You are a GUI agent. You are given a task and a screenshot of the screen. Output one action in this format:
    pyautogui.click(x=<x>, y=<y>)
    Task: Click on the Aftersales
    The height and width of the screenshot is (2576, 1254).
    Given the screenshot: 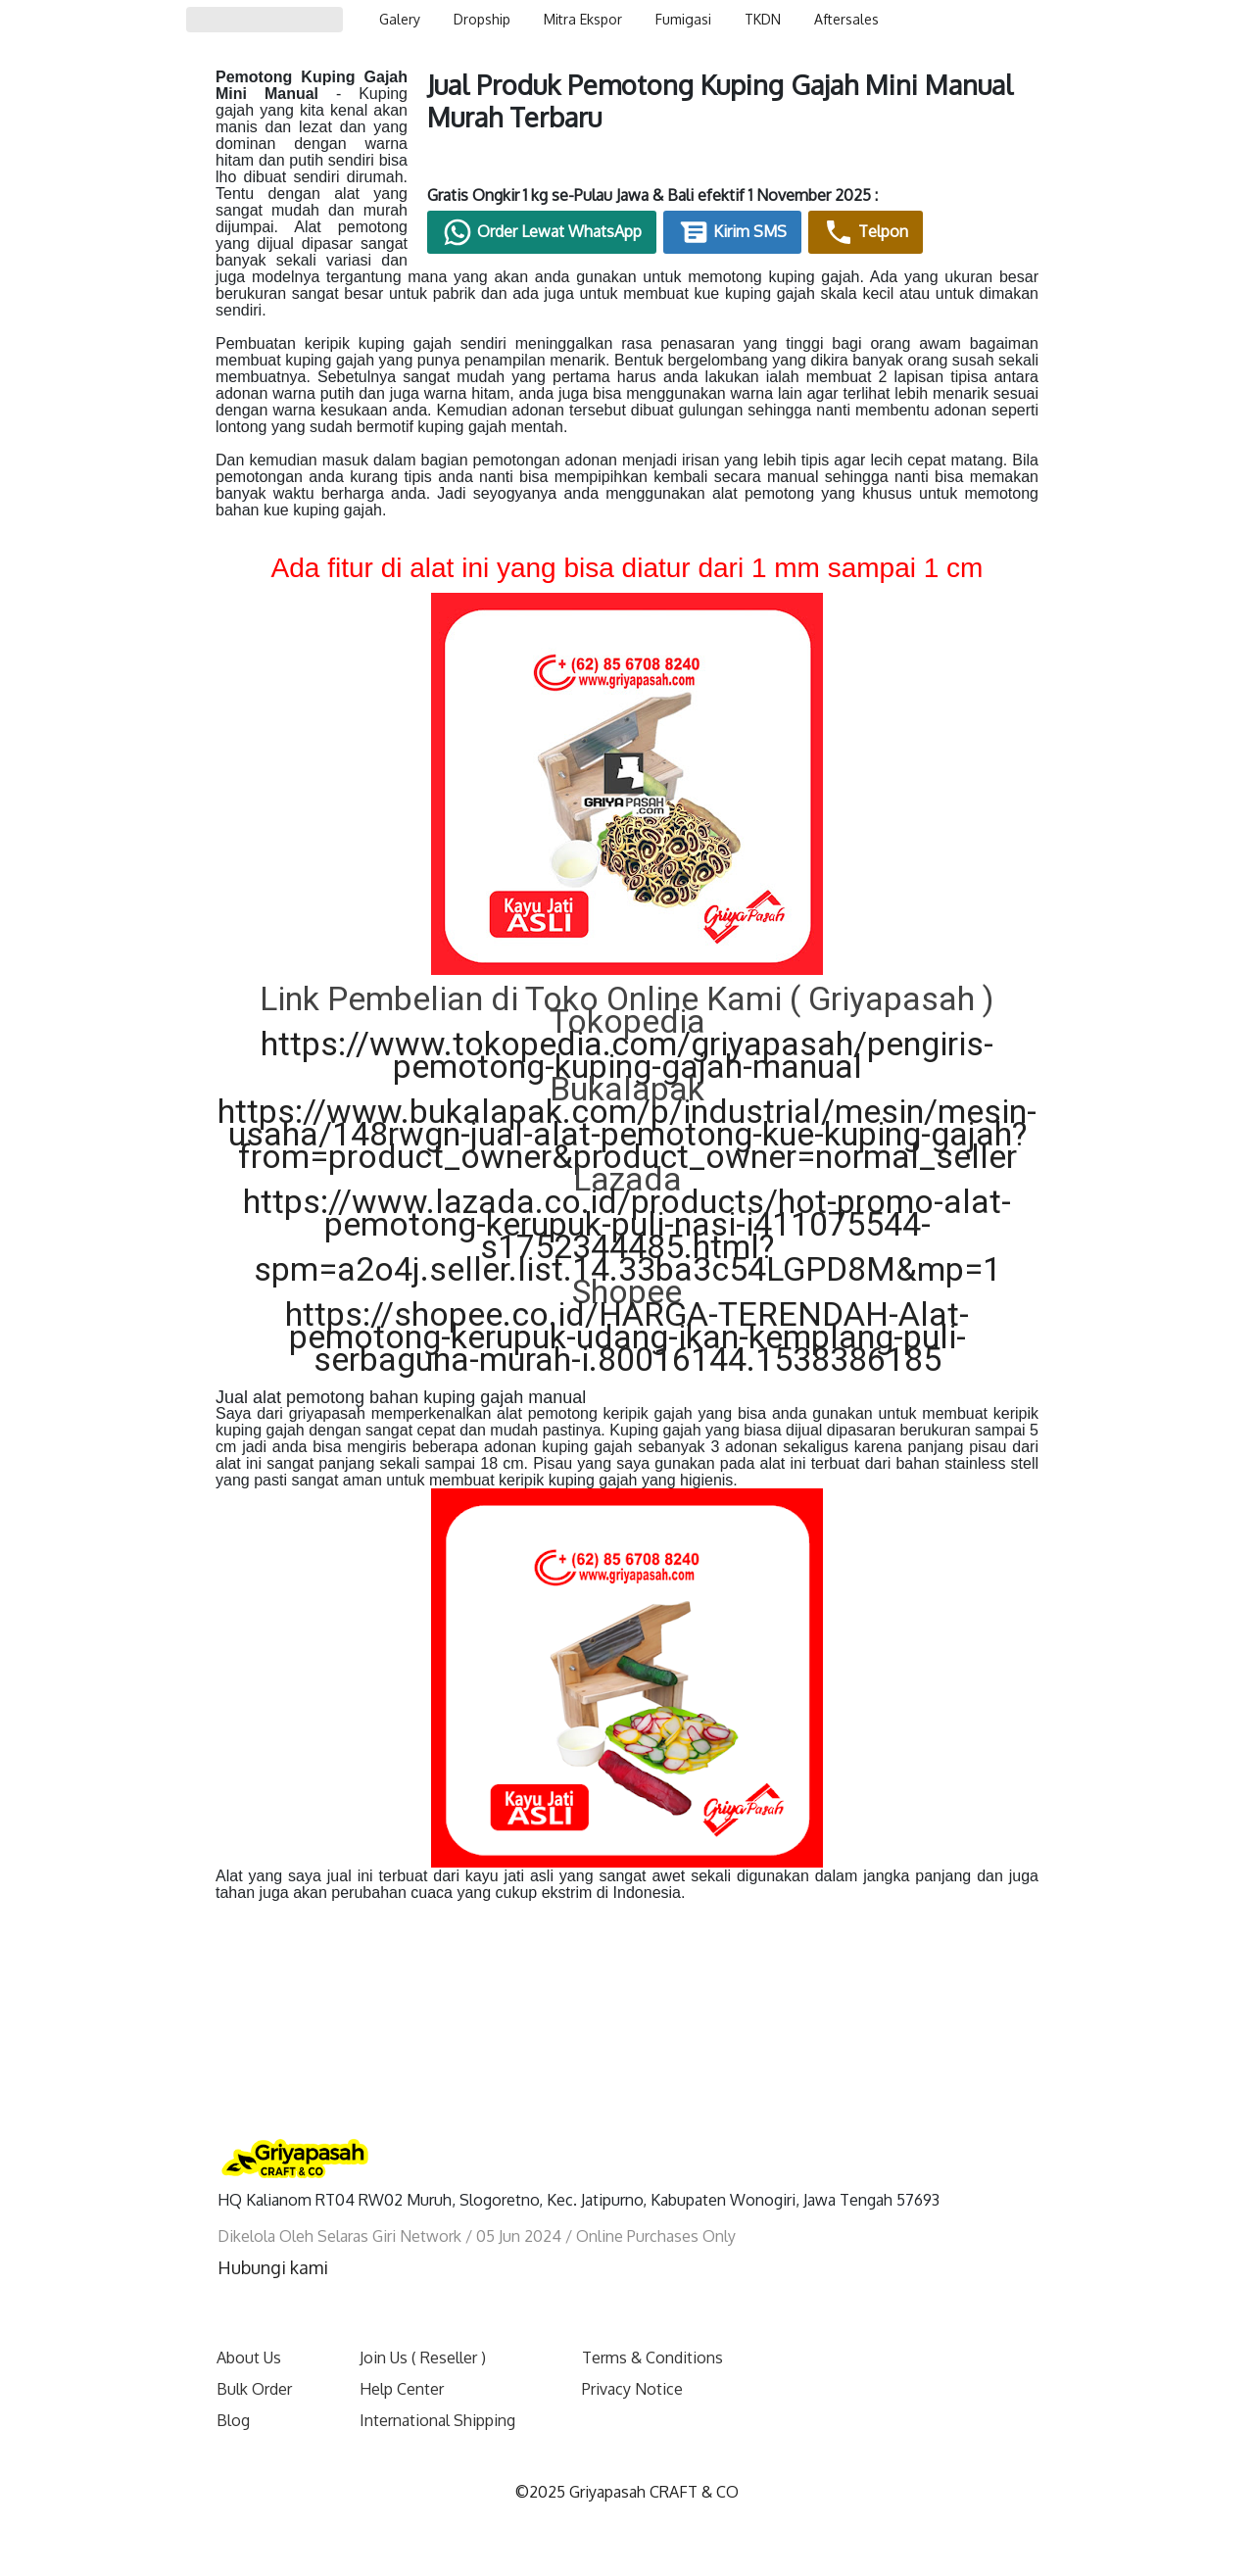 What is the action you would take?
    pyautogui.click(x=846, y=19)
    